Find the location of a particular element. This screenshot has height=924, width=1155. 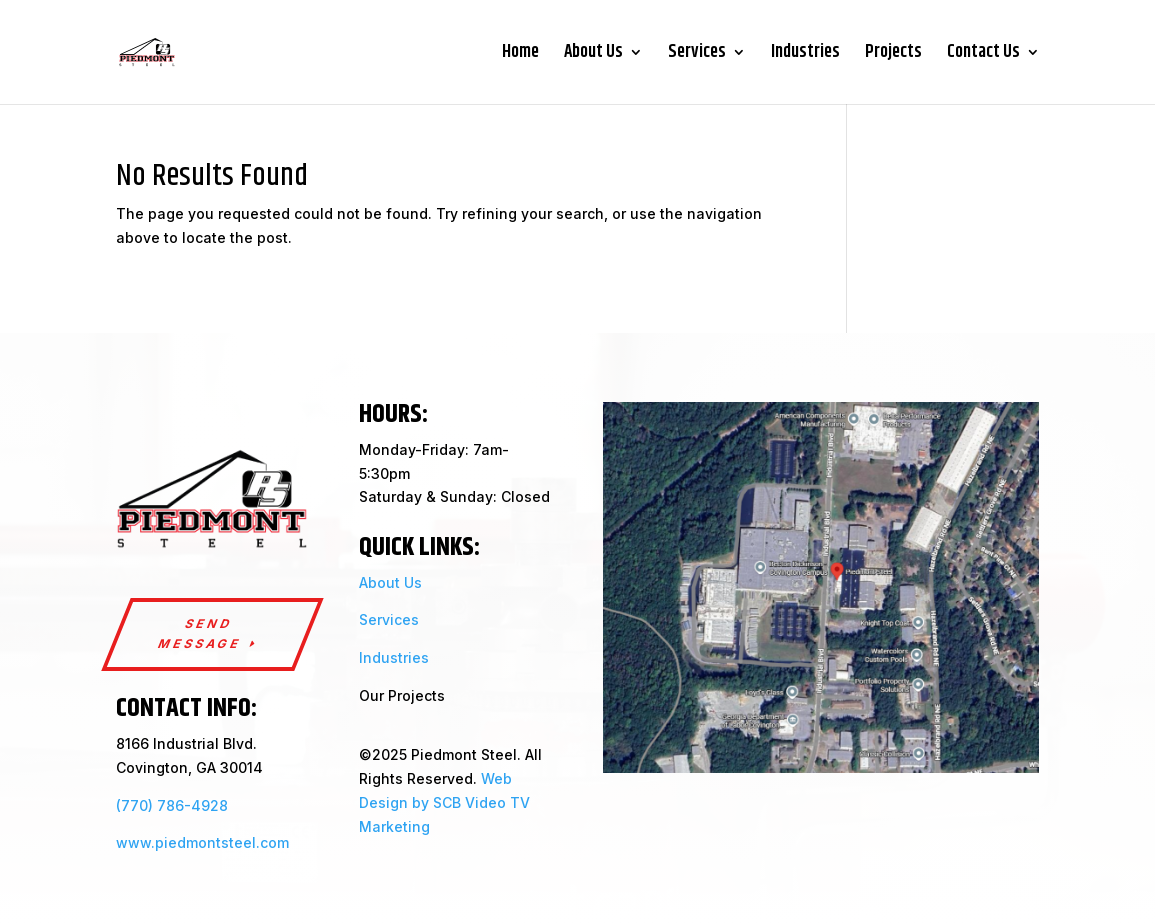

send message is located at coordinates (200, 633).